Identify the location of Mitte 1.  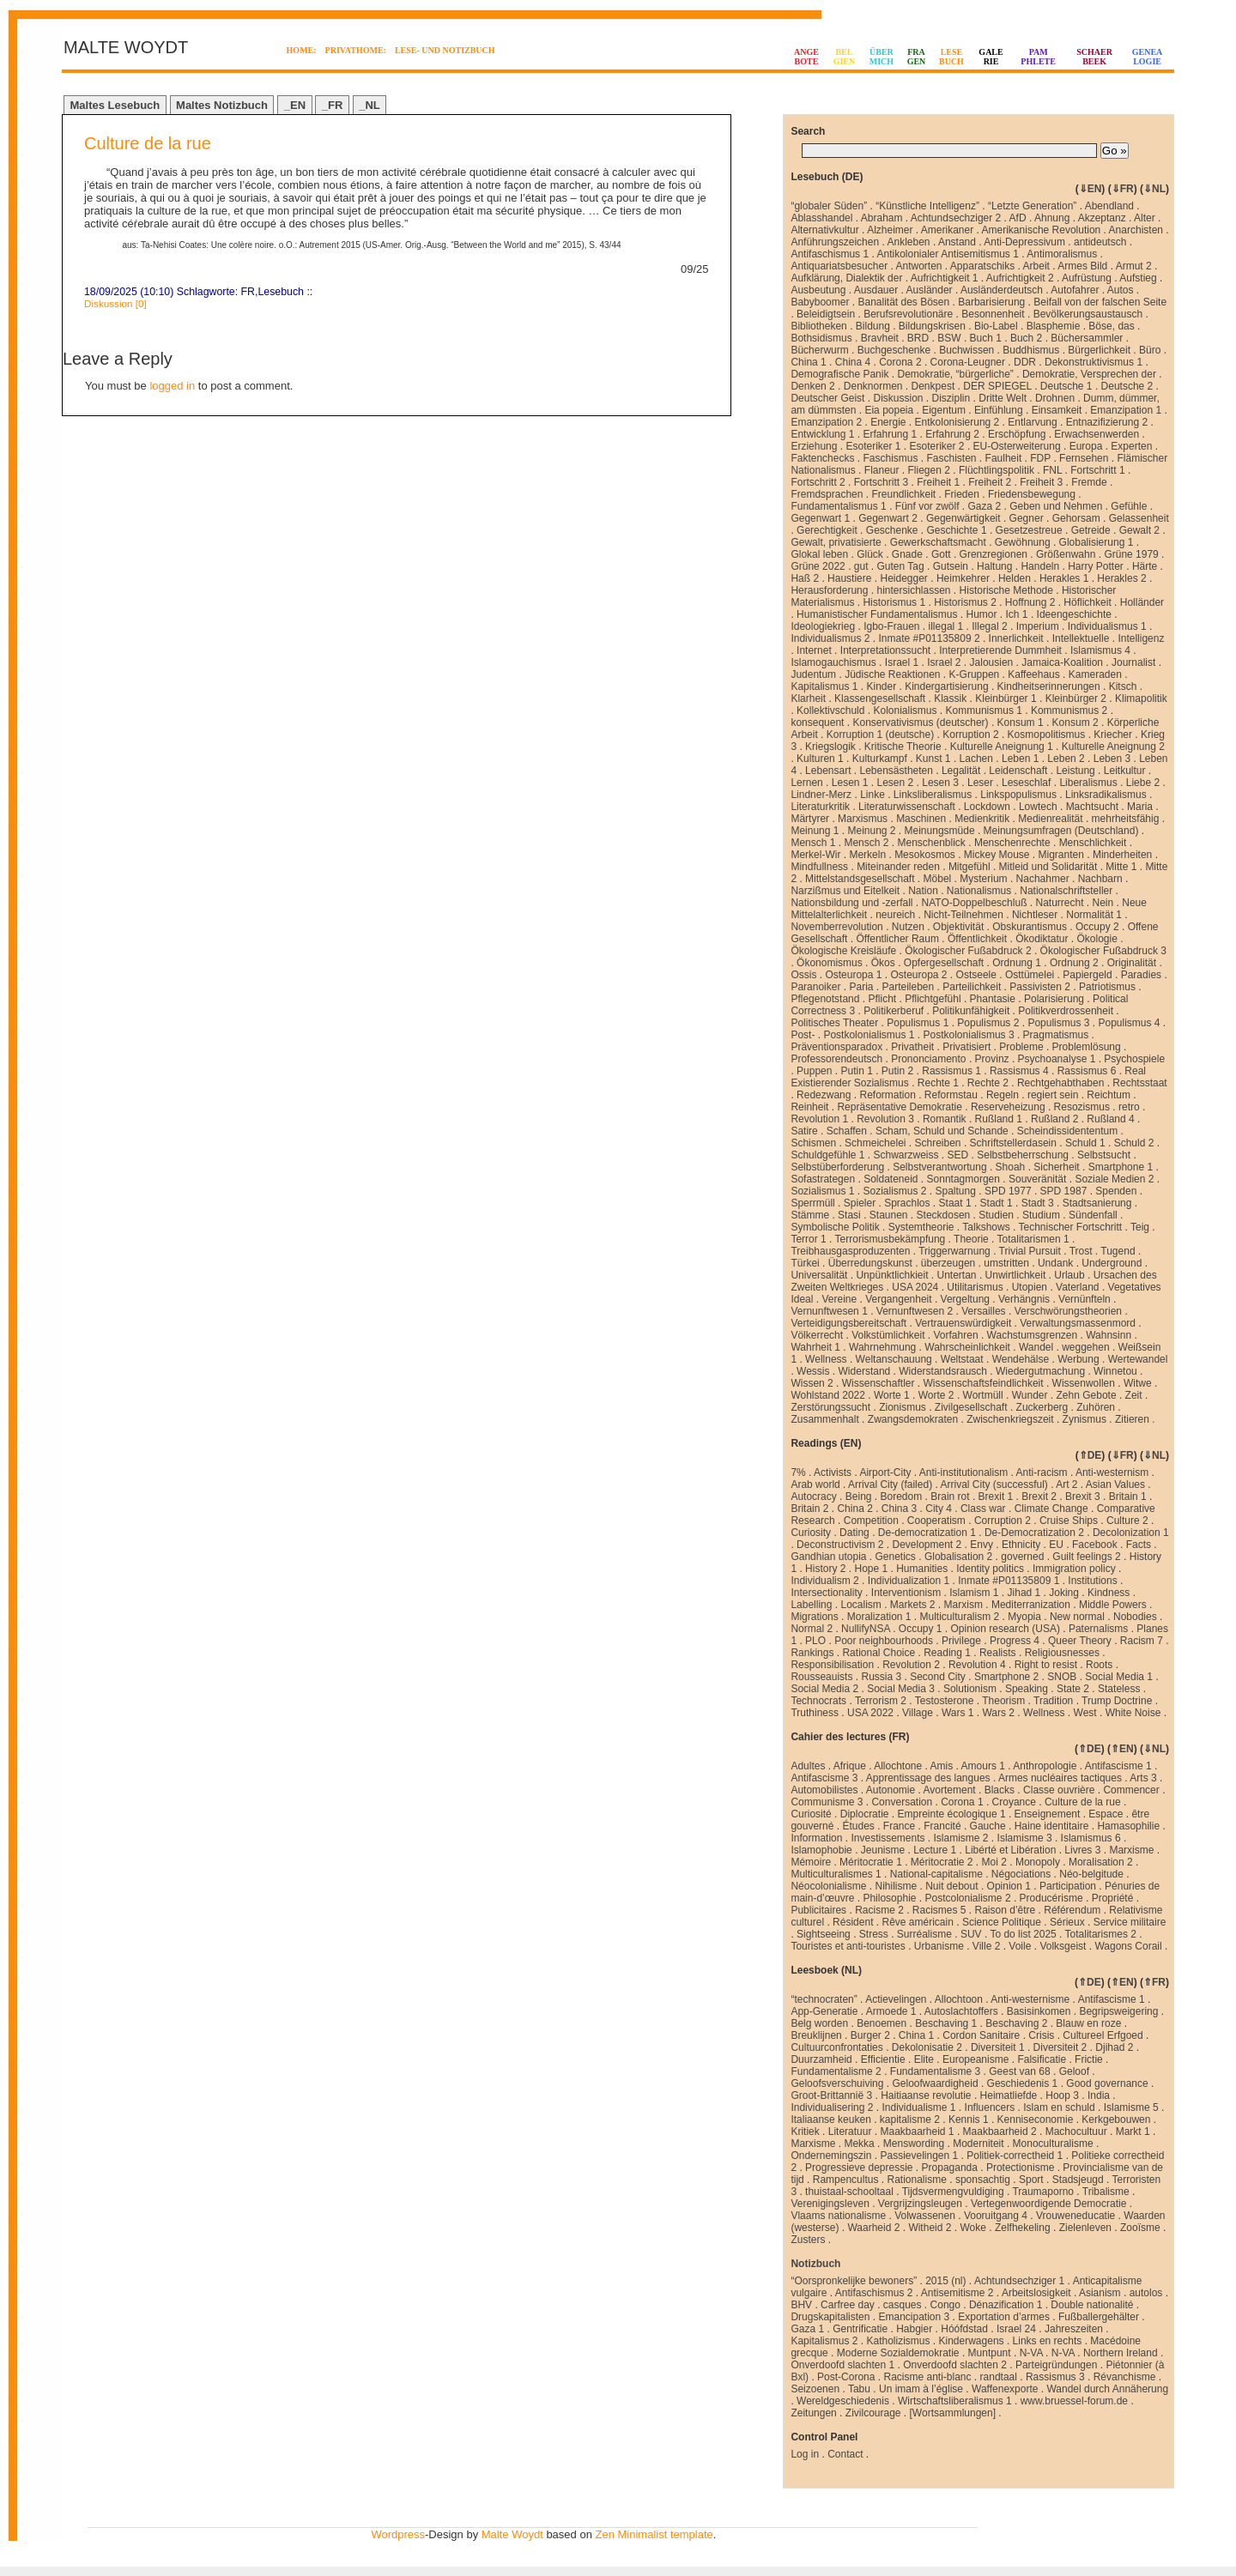
(1121, 867).